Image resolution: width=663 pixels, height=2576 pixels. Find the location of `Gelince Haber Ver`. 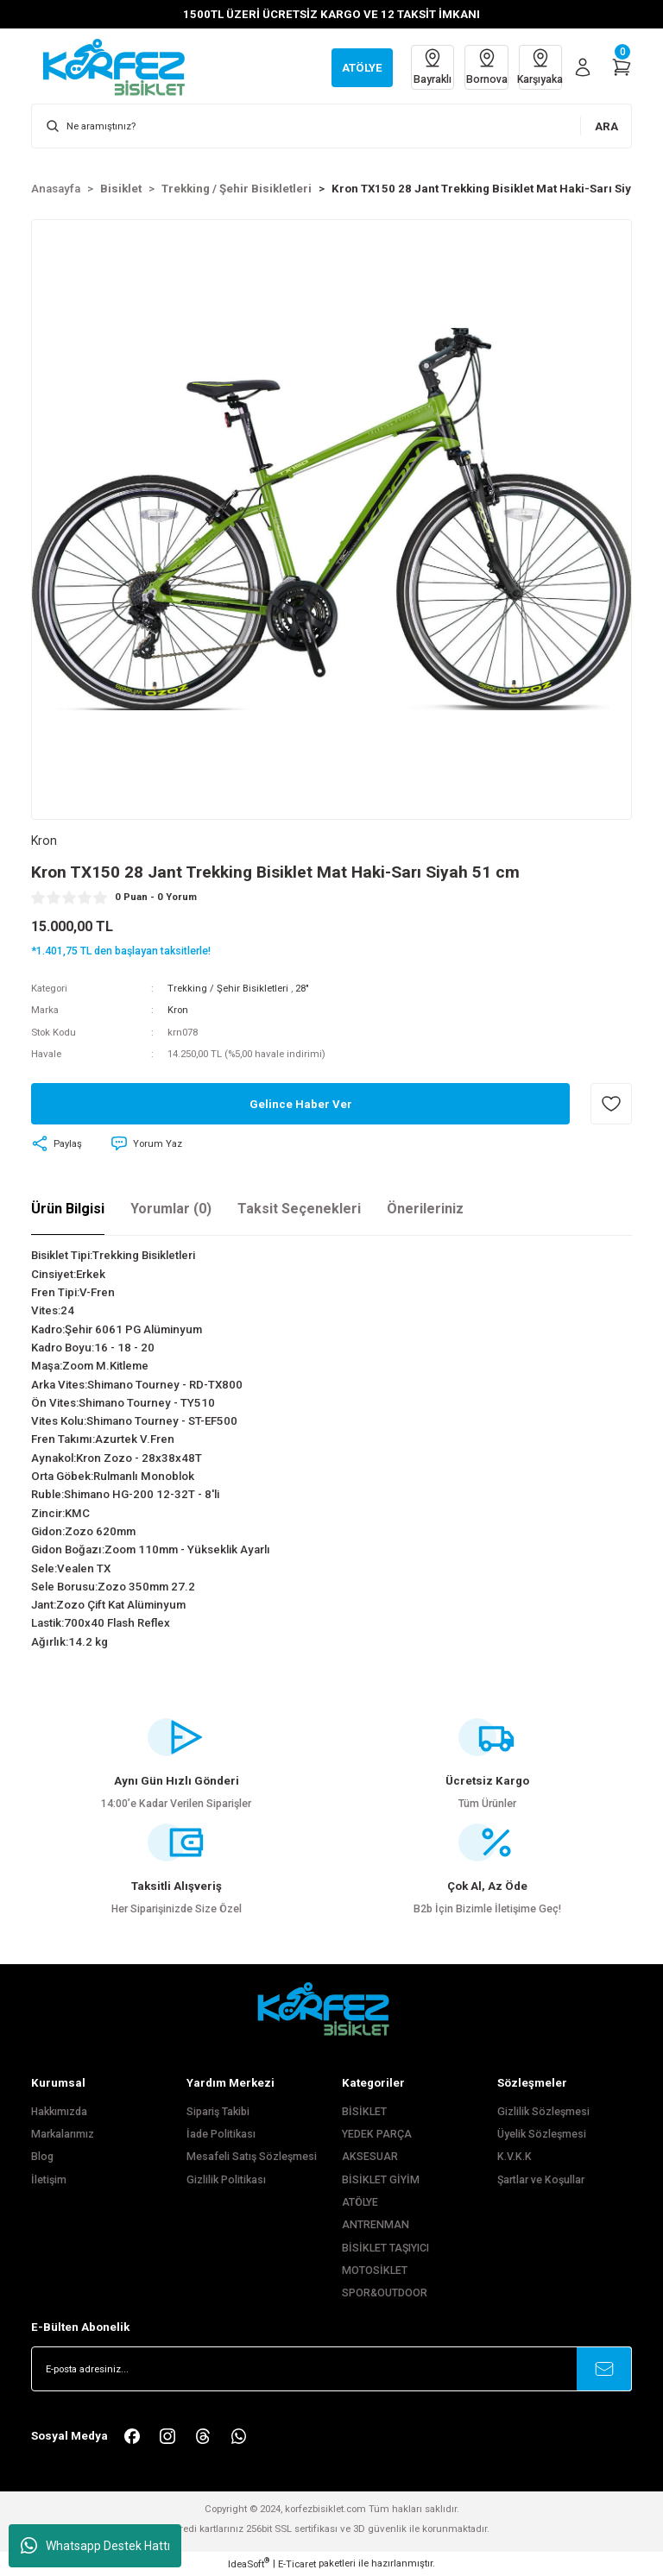

Gelince Haber Ver is located at coordinates (300, 1104).